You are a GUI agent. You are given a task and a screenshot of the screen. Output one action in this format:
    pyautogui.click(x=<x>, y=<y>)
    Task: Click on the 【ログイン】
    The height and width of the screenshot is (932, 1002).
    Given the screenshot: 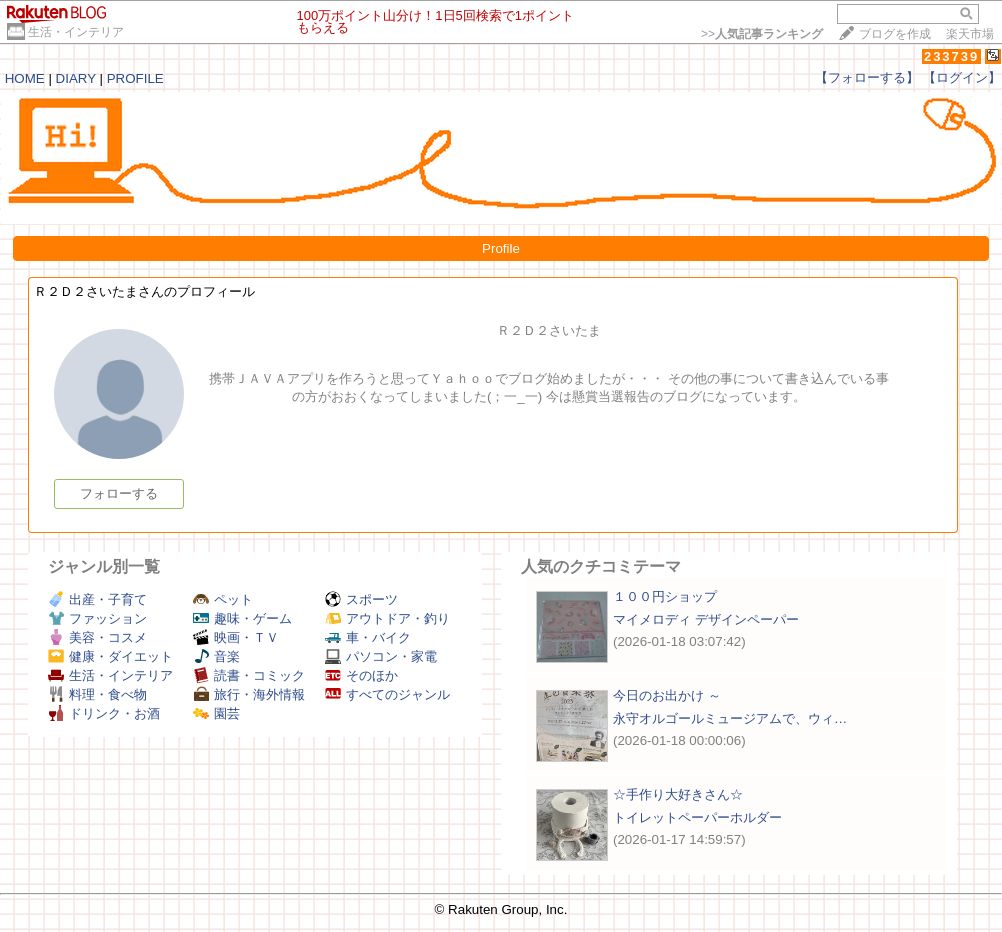 What is the action you would take?
    pyautogui.click(x=962, y=77)
    